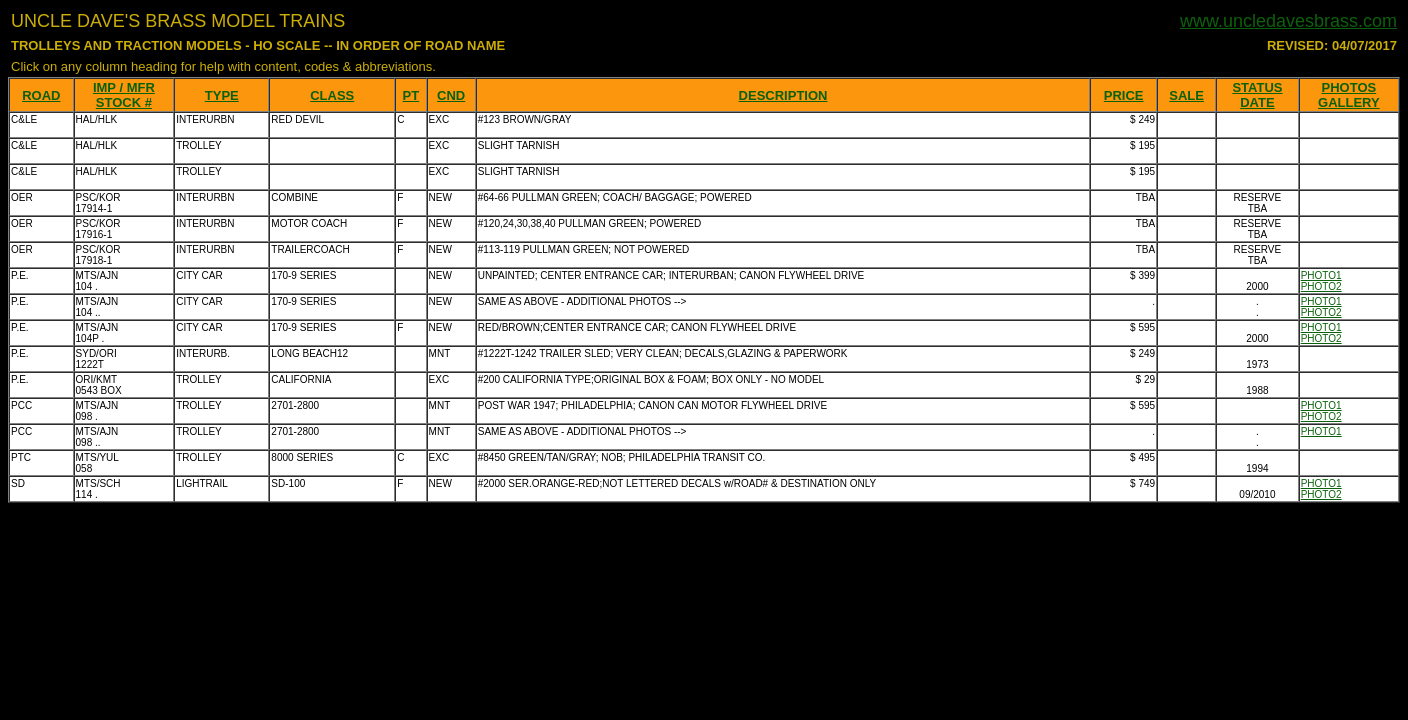  Describe the element at coordinates (1257, 102) in the screenshot. I see `DATE` at that location.